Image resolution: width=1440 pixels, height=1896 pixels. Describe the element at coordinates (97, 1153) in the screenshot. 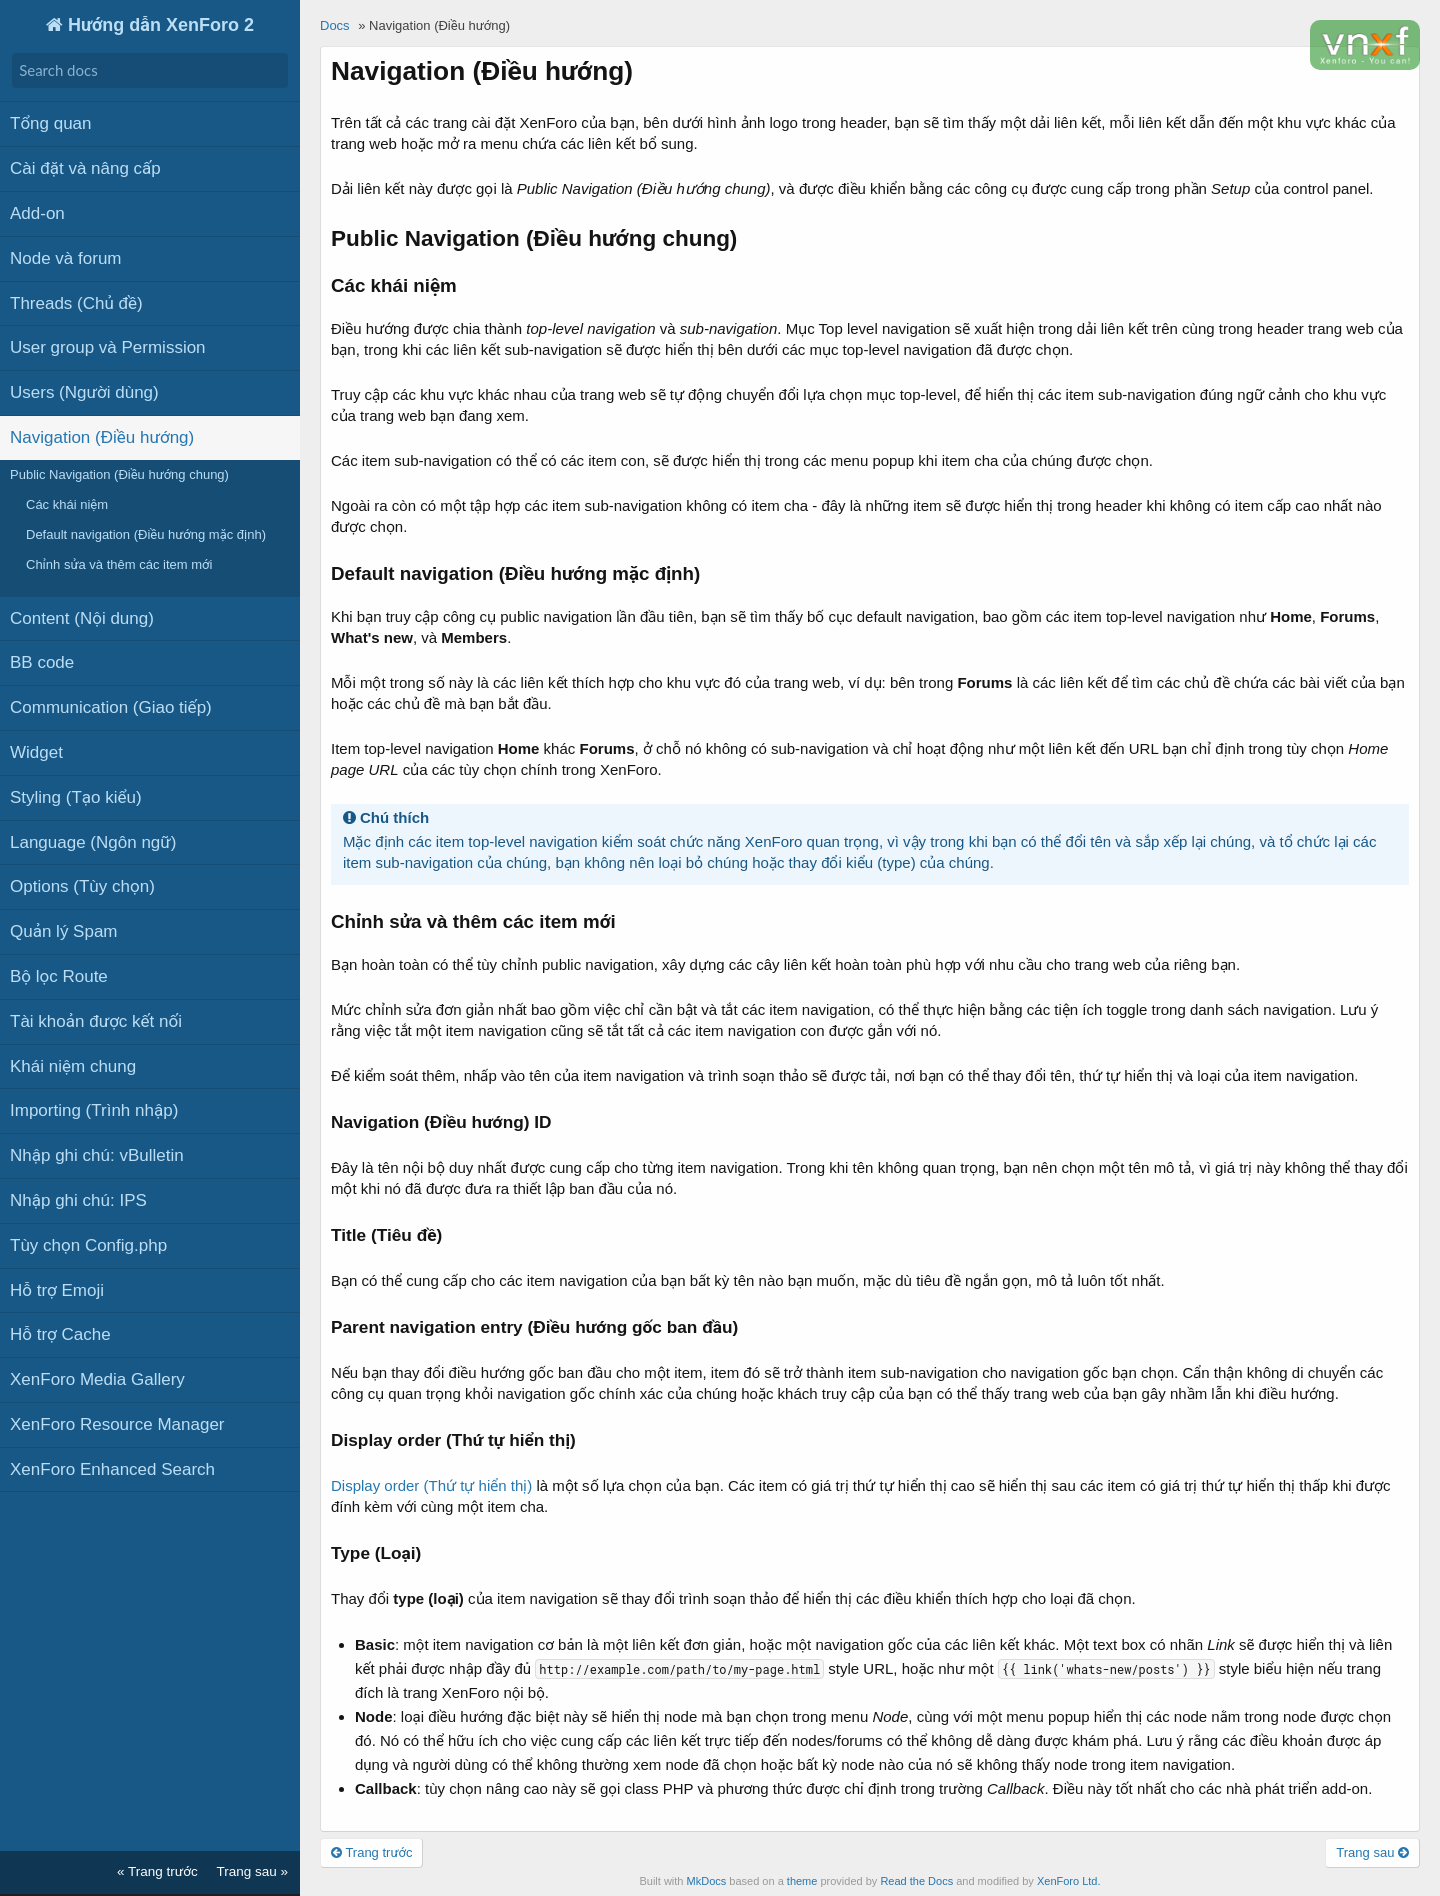

I see `Nhập ghi chú: vBulletin` at that location.